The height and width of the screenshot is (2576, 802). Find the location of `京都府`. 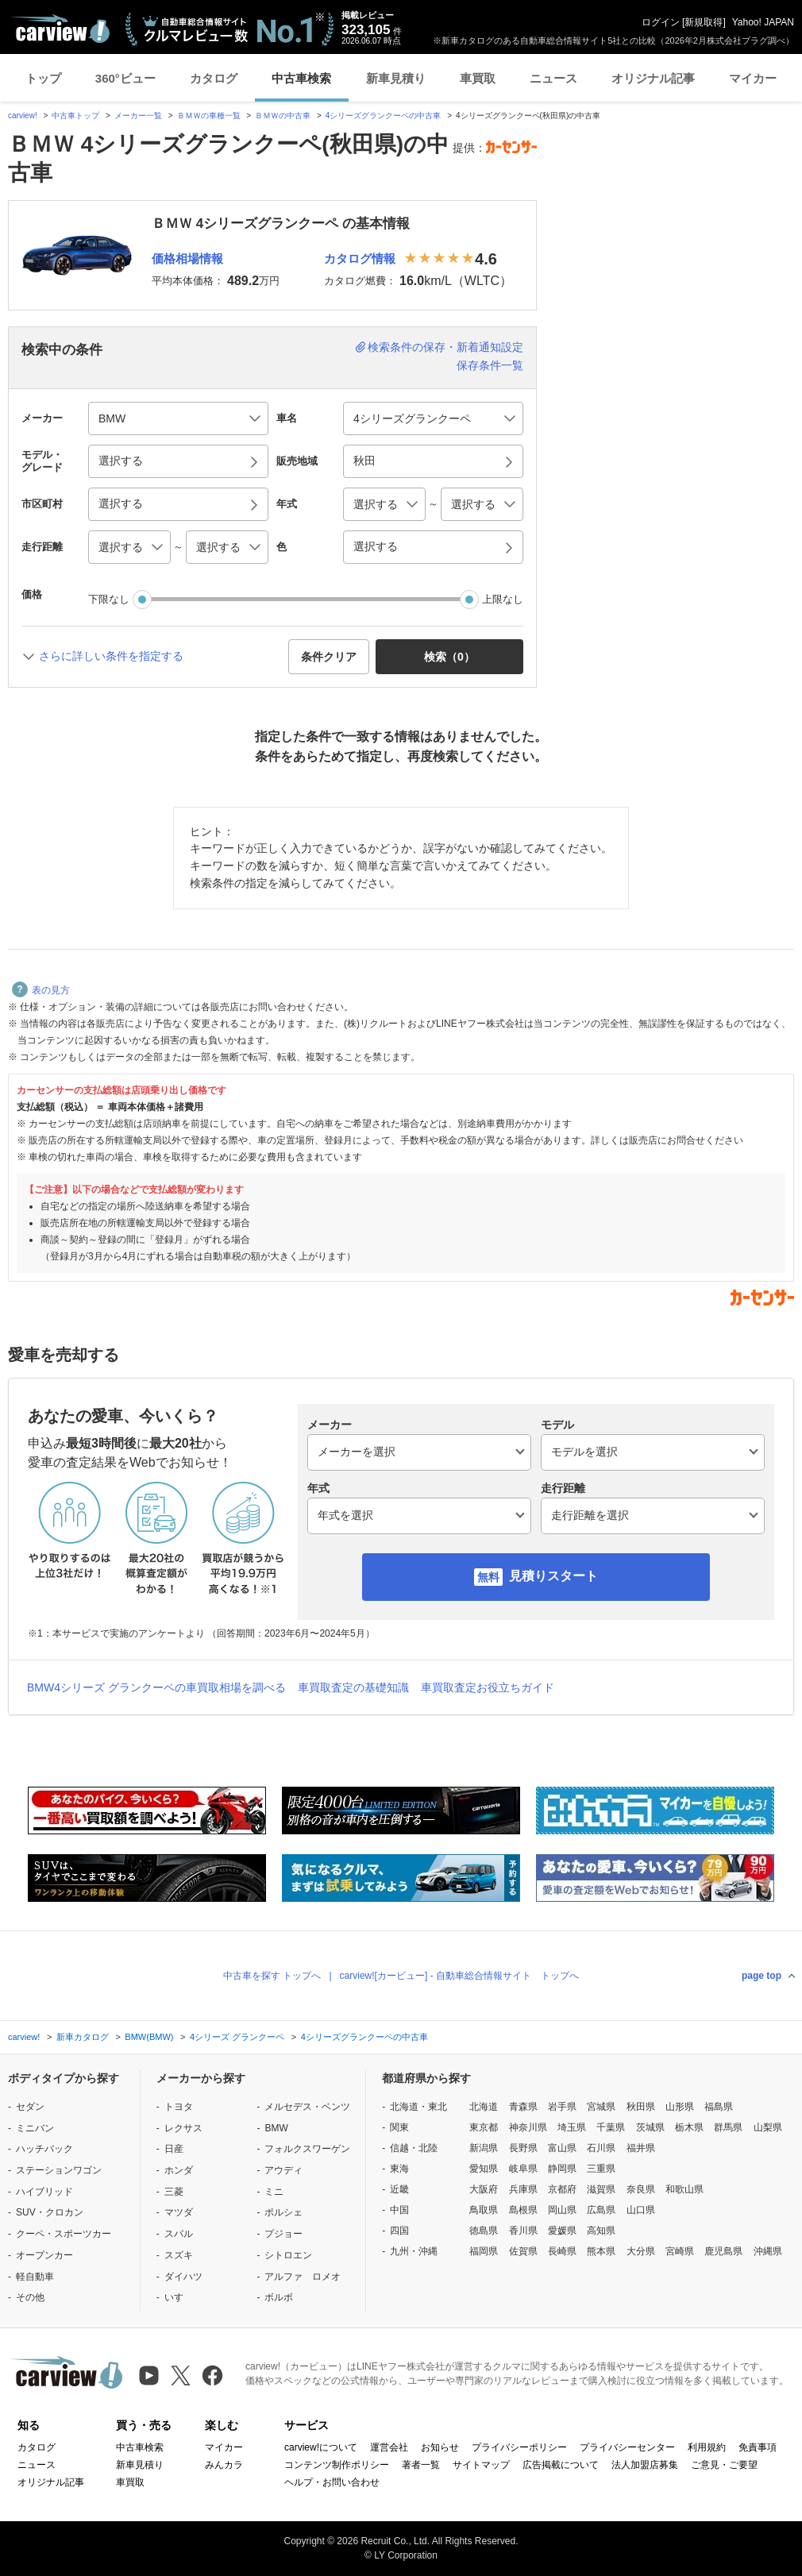

京都府 is located at coordinates (562, 2189).